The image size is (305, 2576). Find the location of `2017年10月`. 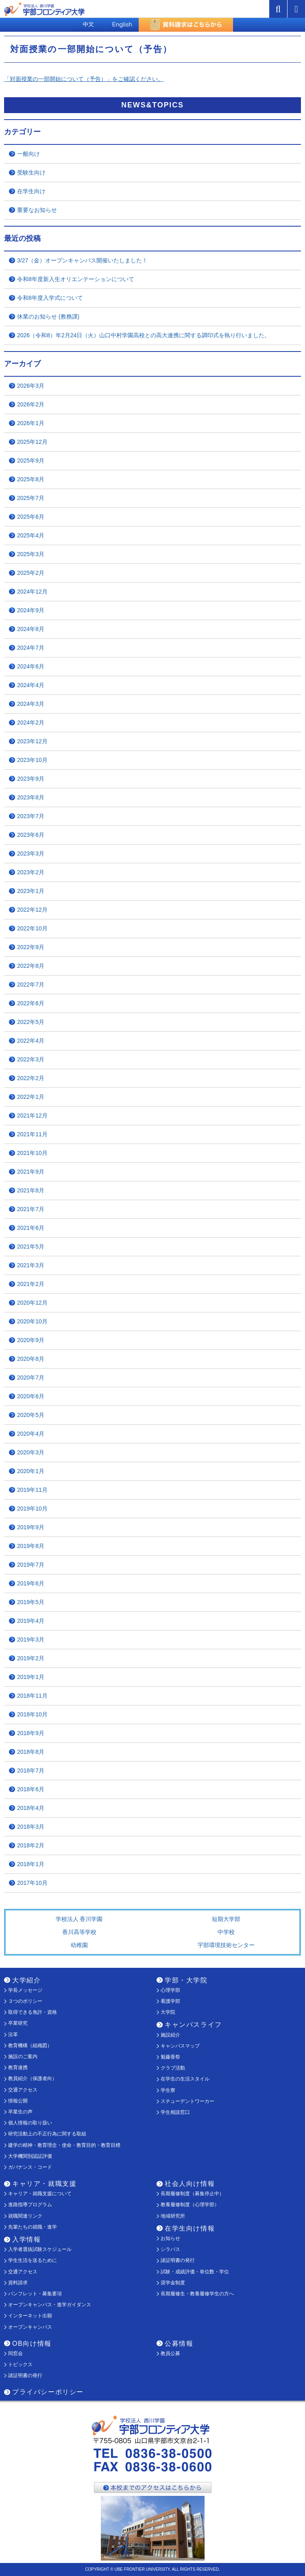

2017年10月 is located at coordinates (32, 1883).